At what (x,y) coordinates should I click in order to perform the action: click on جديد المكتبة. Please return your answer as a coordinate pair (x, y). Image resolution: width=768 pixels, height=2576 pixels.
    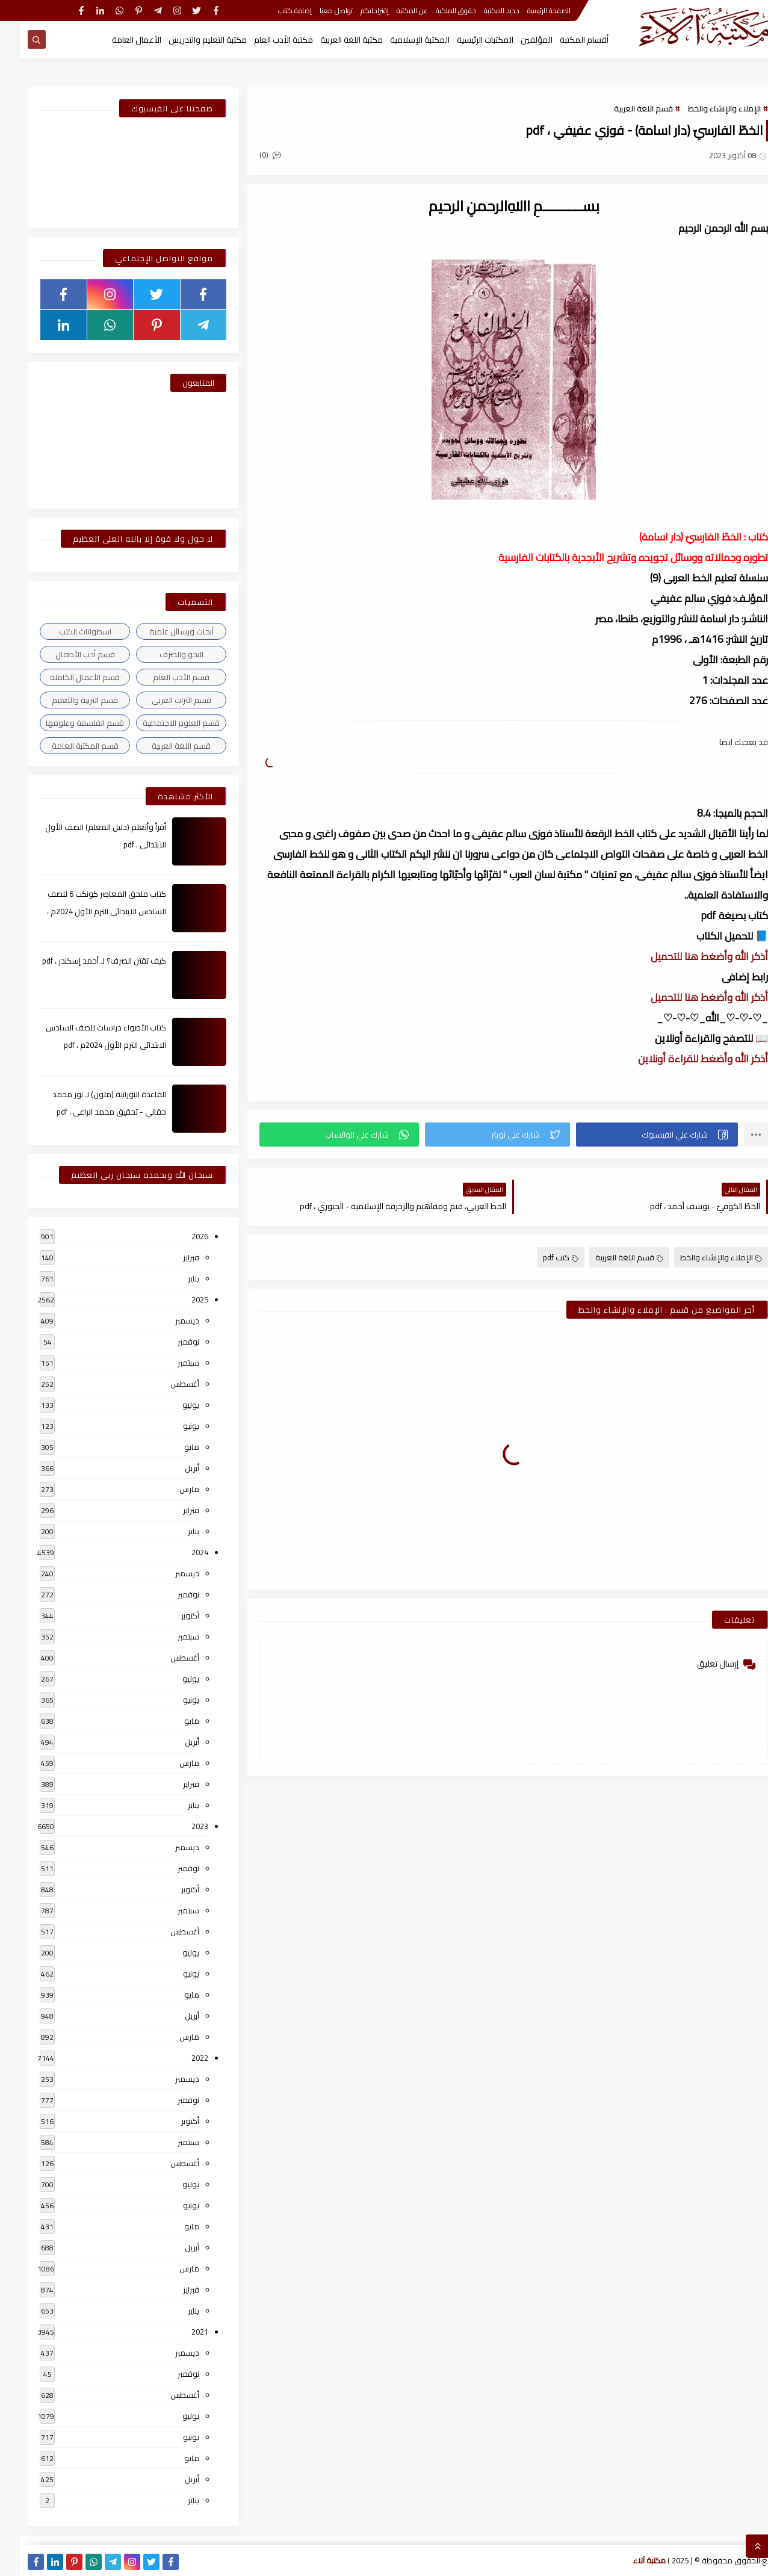
    Looking at the image, I should click on (482, 10).